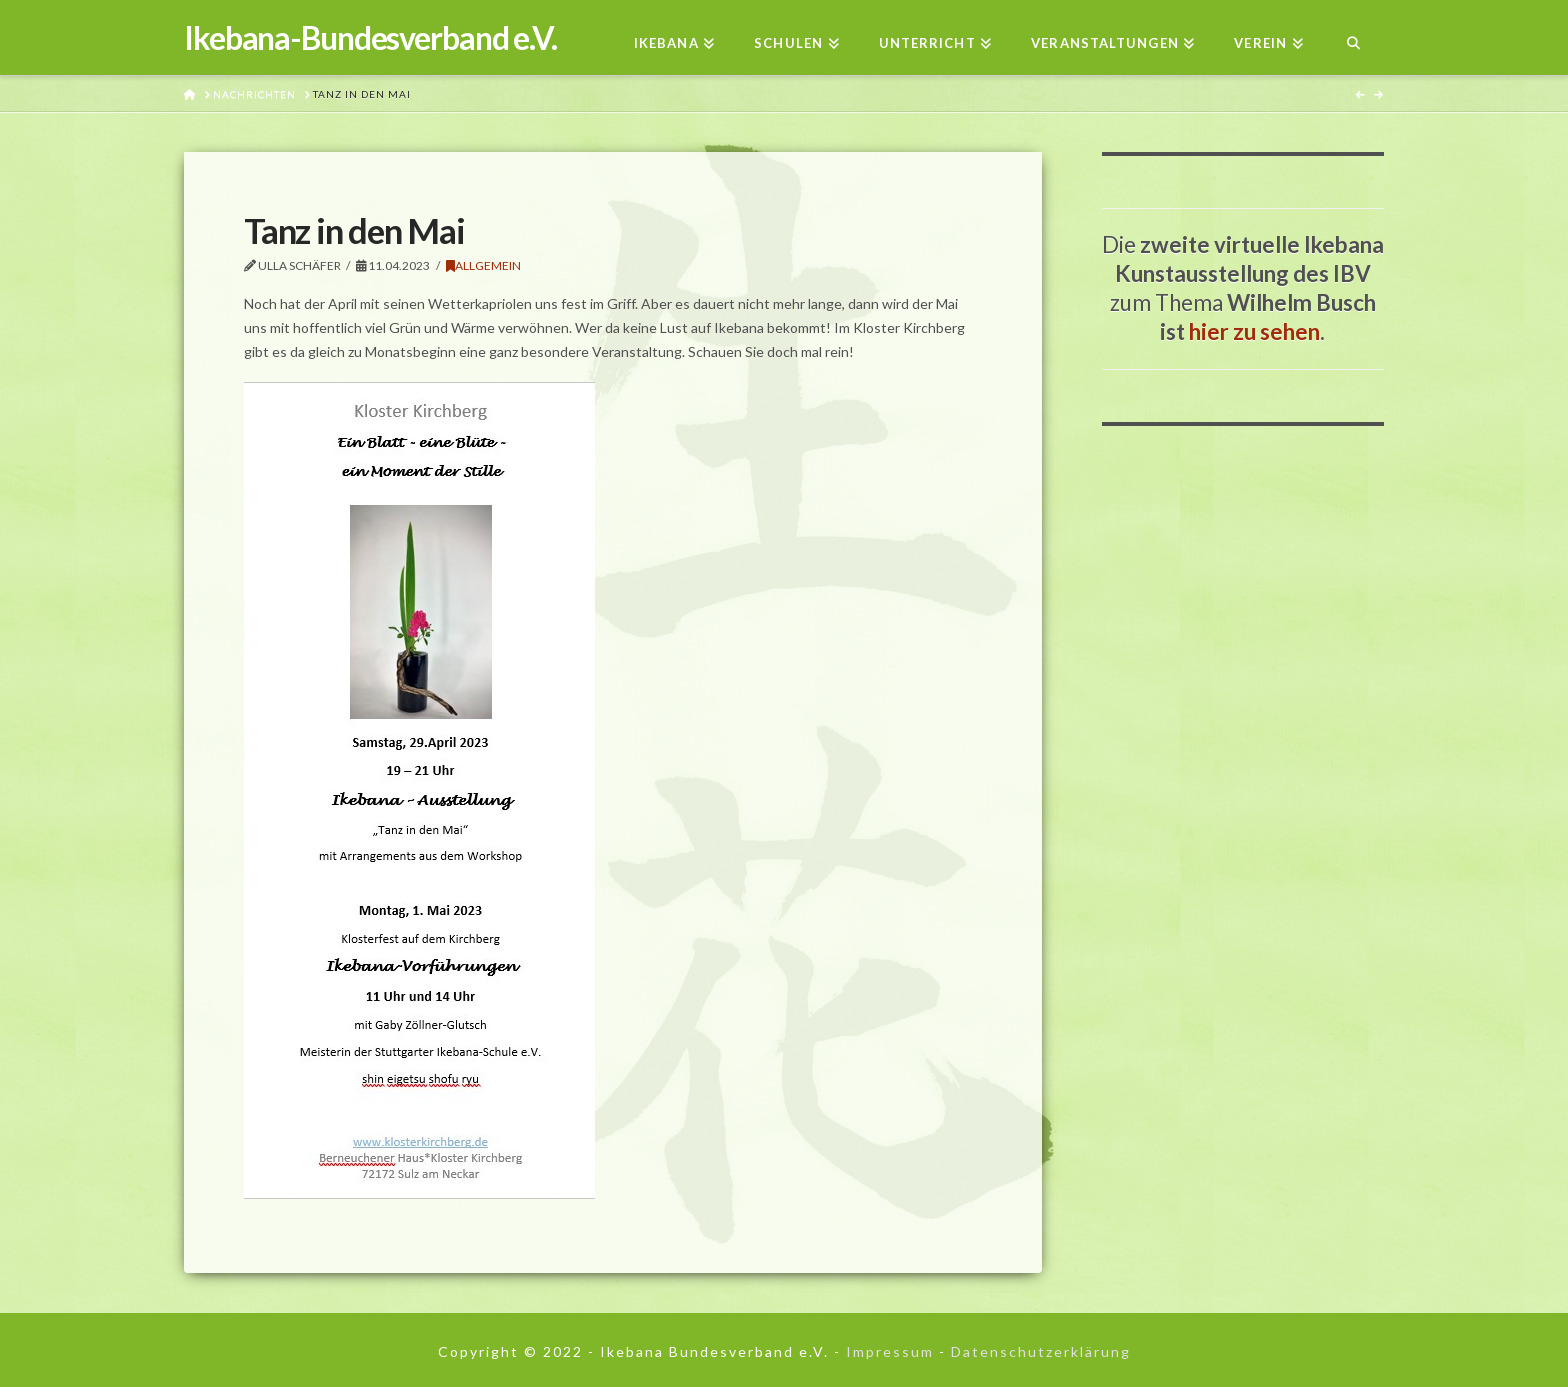 The width and height of the screenshot is (1568, 1387). I want to click on [Navigation Search], so click(1353, 37).